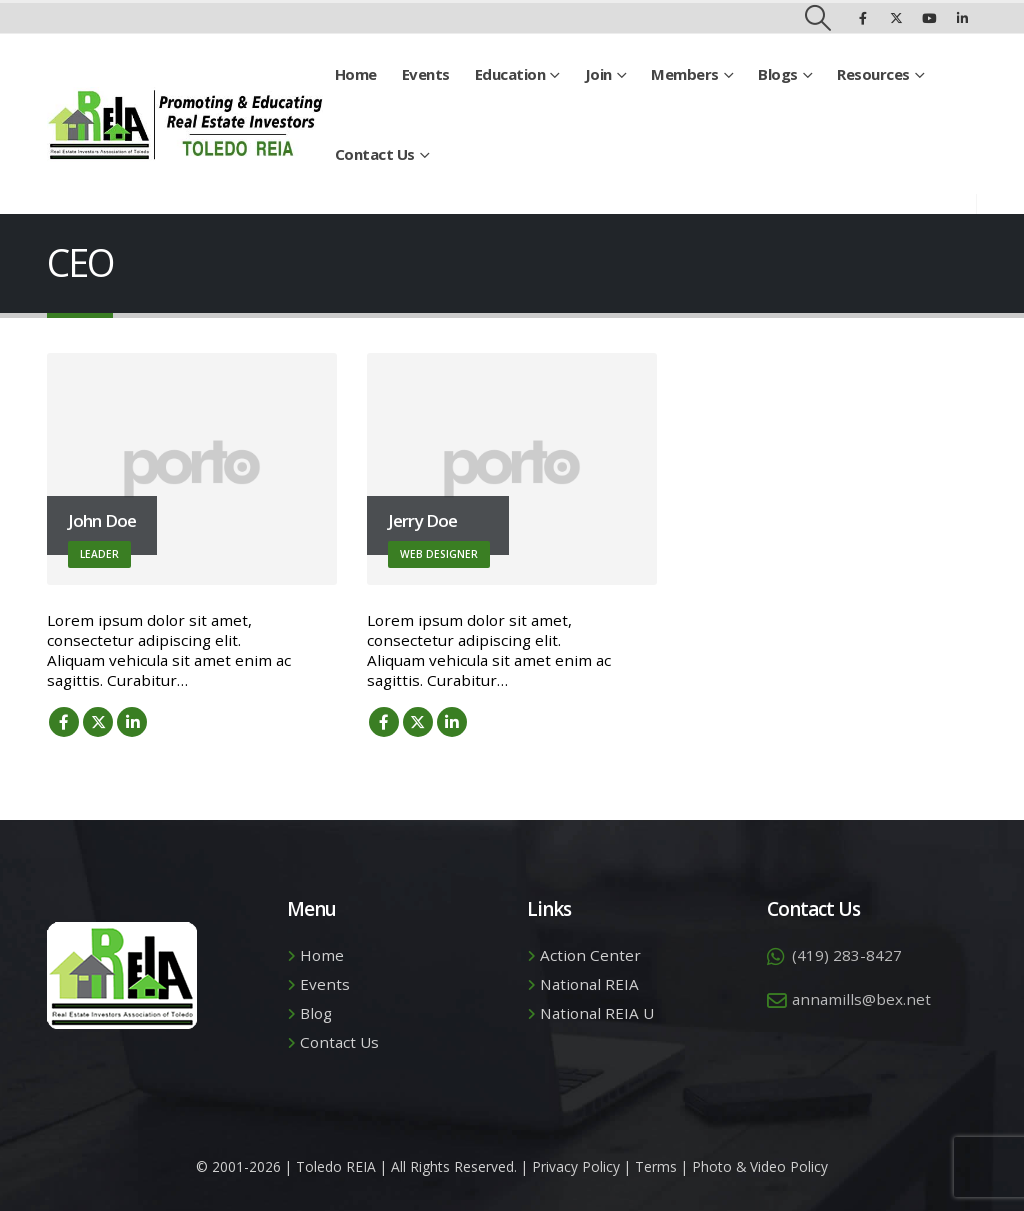  I want to click on annamills@bex.net, so click(861, 999).